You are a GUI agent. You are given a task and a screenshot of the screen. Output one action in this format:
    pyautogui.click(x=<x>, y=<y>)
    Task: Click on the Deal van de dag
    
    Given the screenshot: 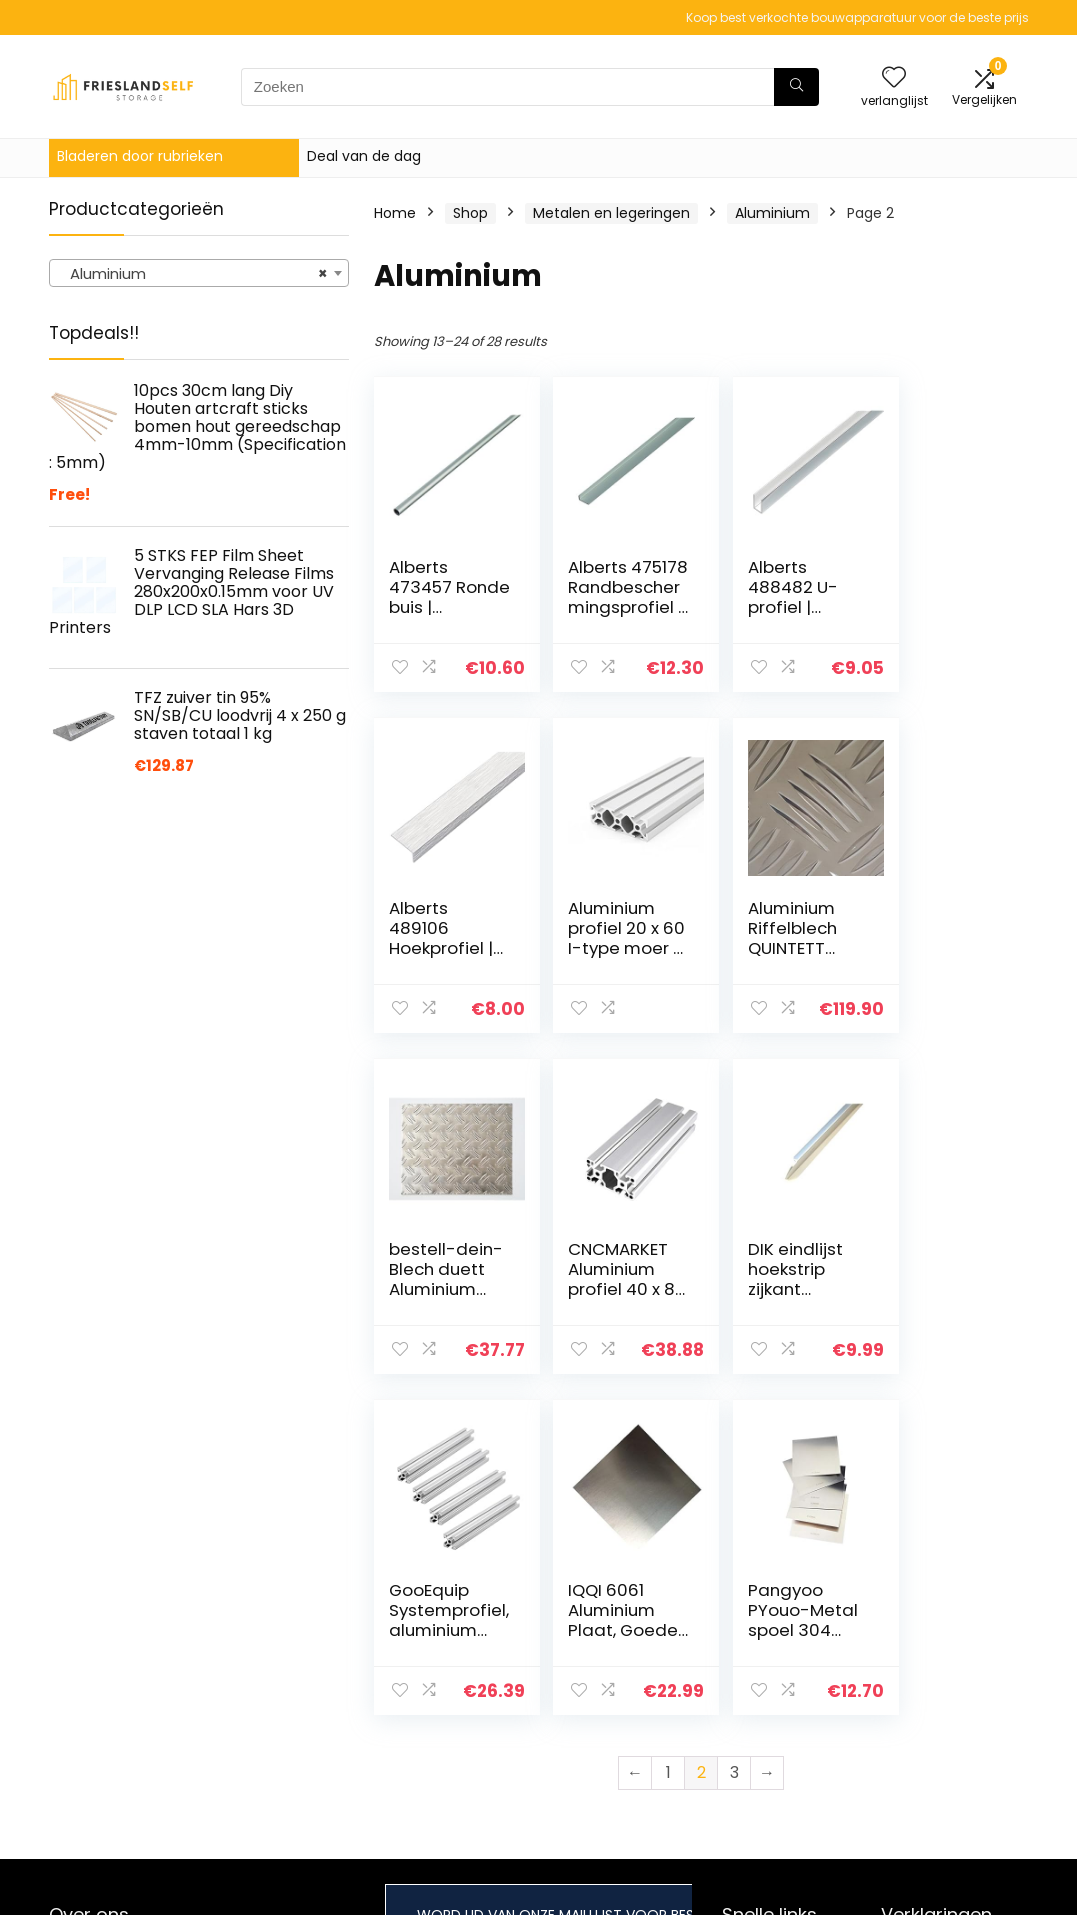 What is the action you would take?
    pyautogui.click(x=364, y=156)
    